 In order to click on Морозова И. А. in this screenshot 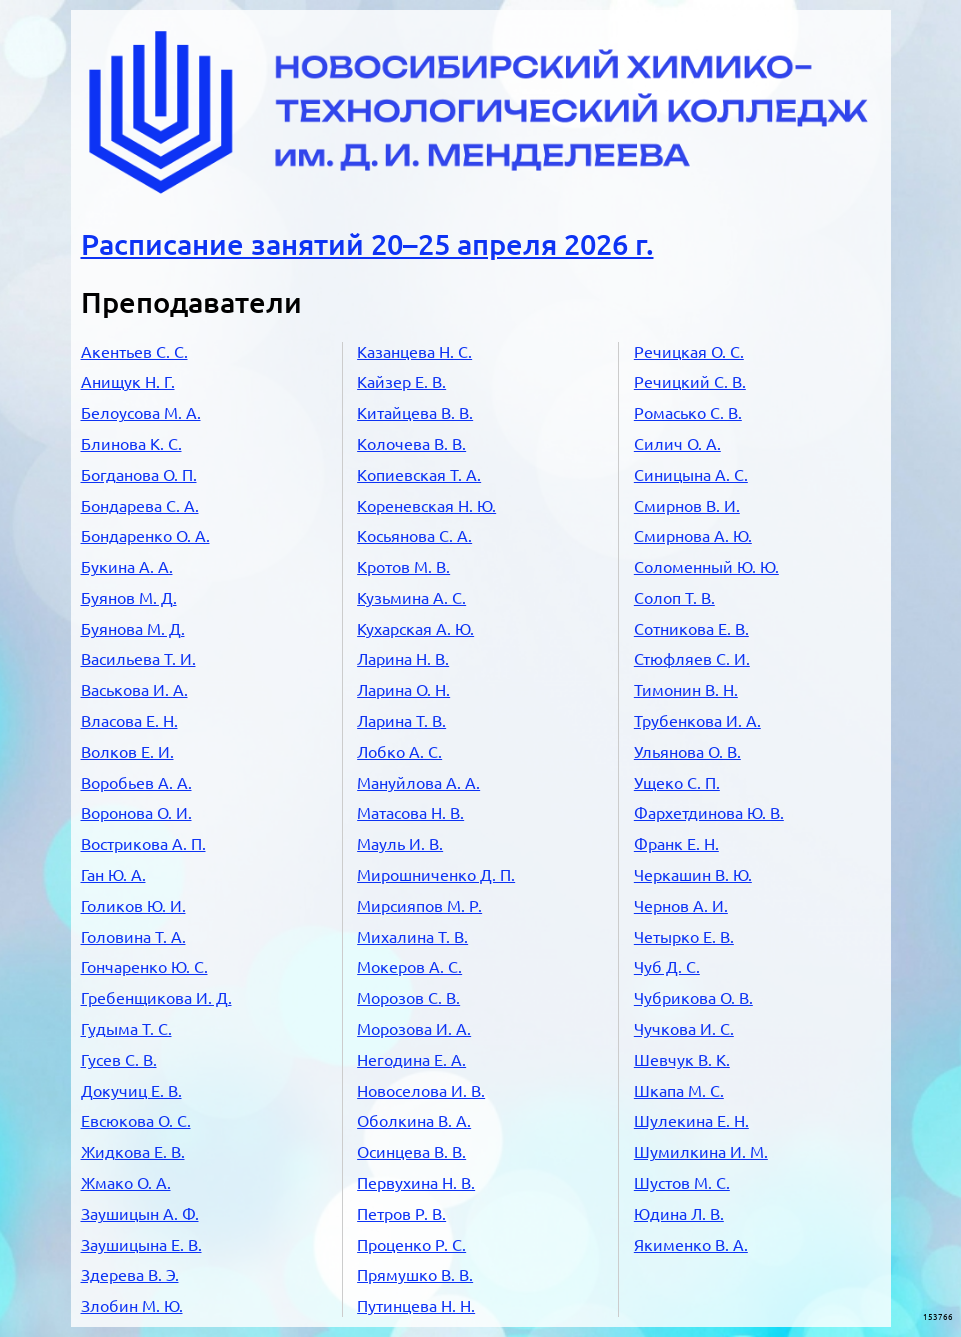, I will do `click(414, 1029)`.